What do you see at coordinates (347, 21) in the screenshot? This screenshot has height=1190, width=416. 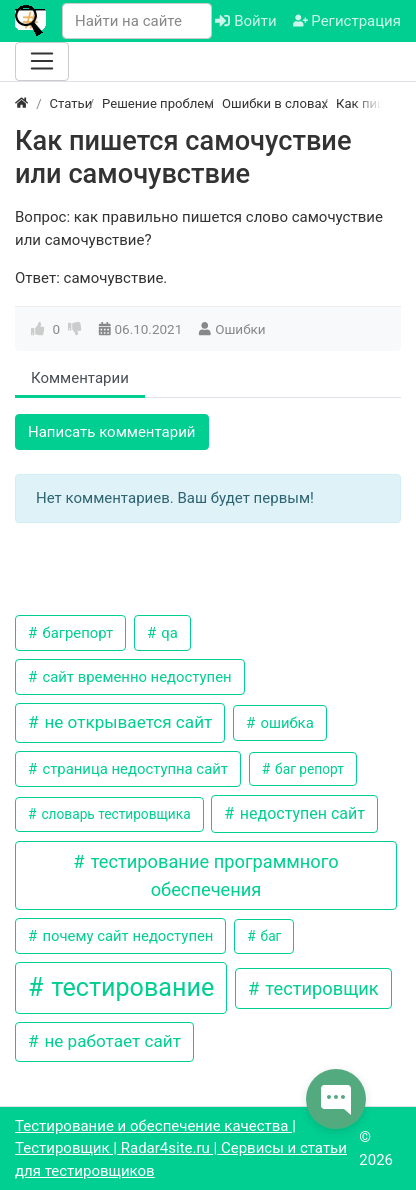 I see `Регистрация` at bounding box center [347, 21].